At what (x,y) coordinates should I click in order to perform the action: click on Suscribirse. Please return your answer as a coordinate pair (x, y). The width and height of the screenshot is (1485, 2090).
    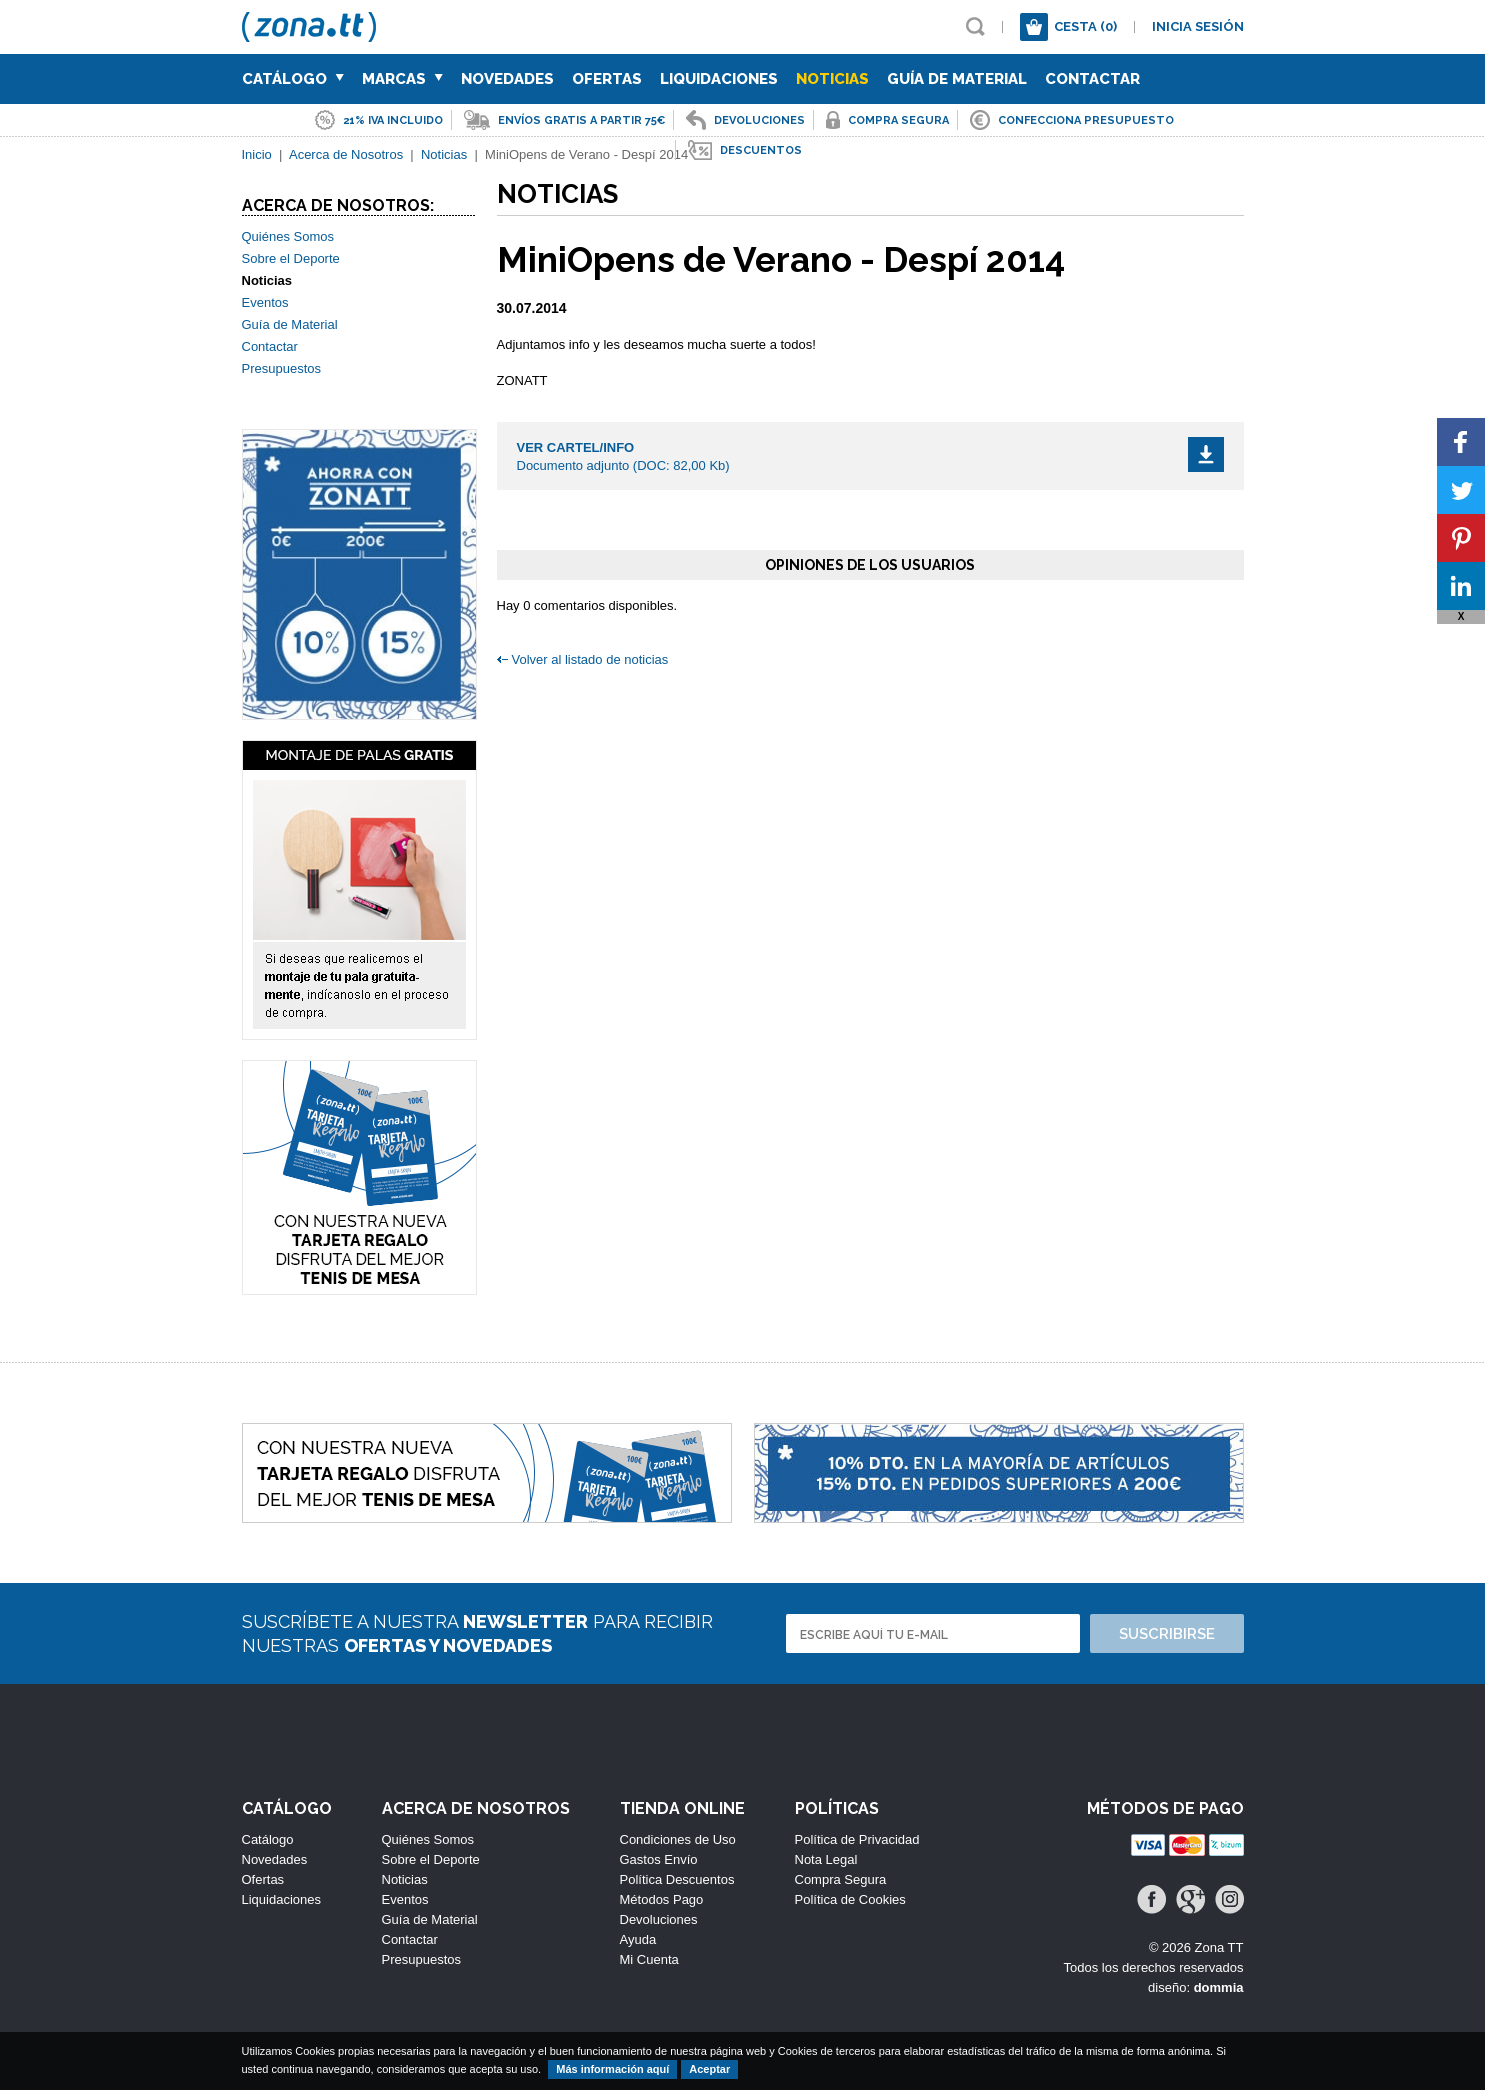
    Looking at the image, I should click on (1167, 1634).